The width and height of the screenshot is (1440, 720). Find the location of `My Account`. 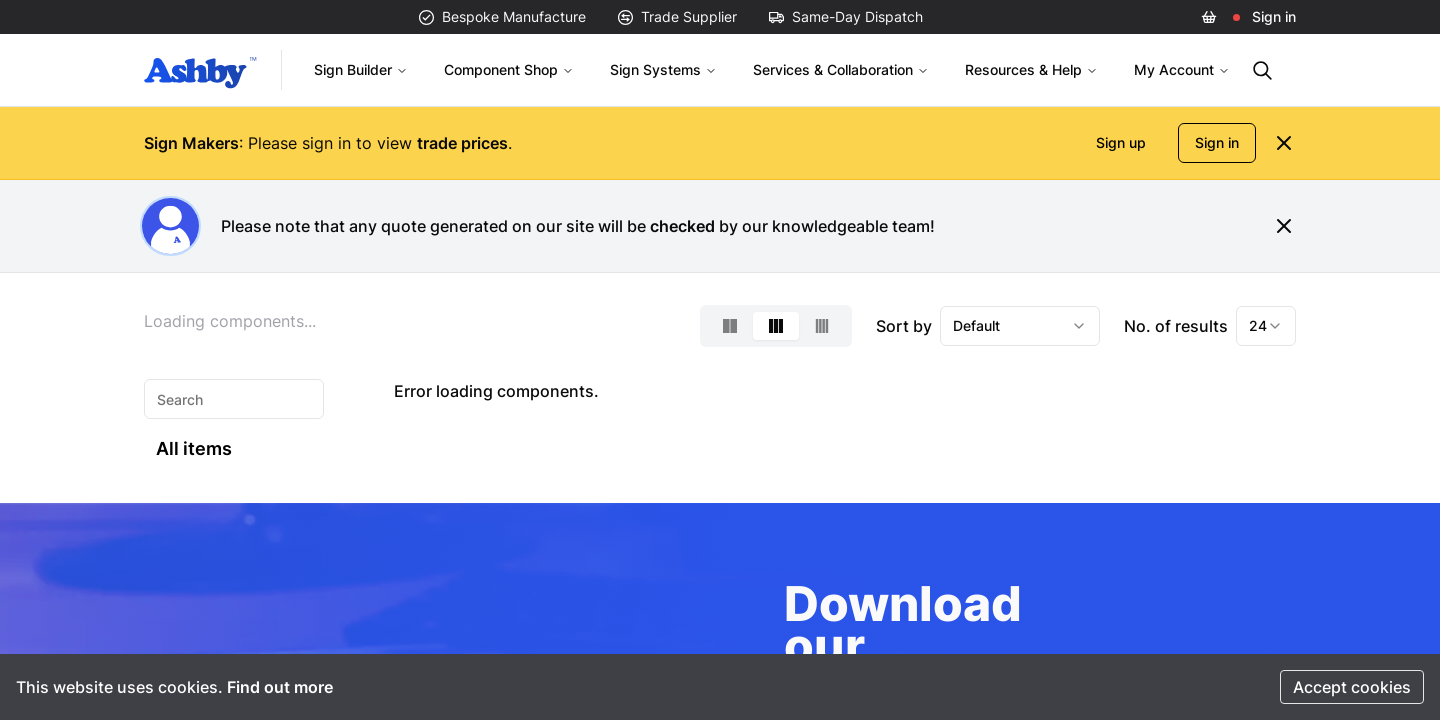

My Account is located at coordinates (1182, 69).